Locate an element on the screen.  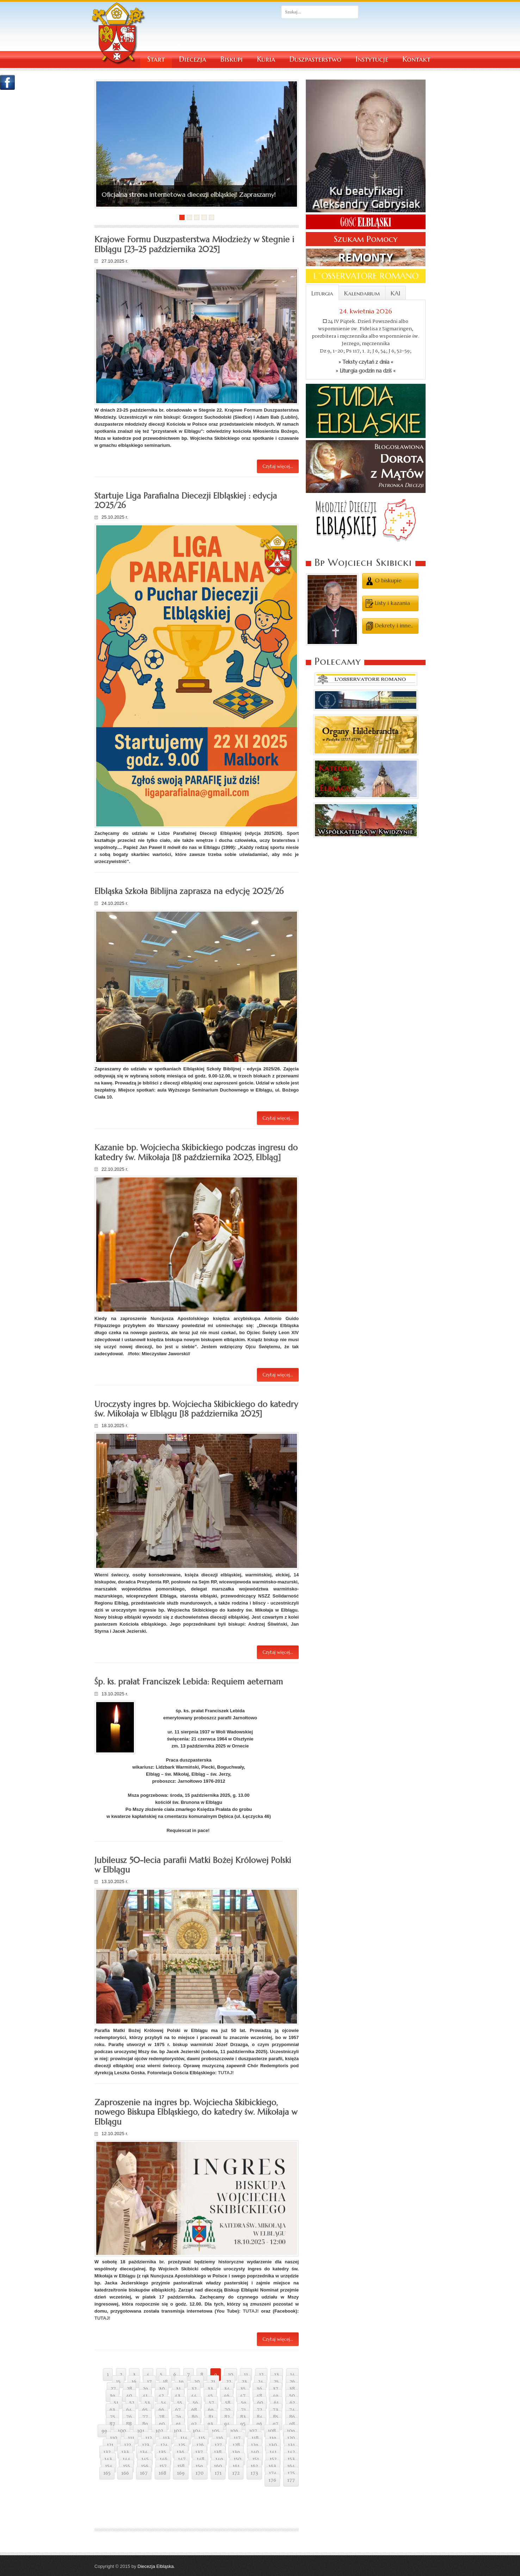
122 is located at coordinates (127, 2445).